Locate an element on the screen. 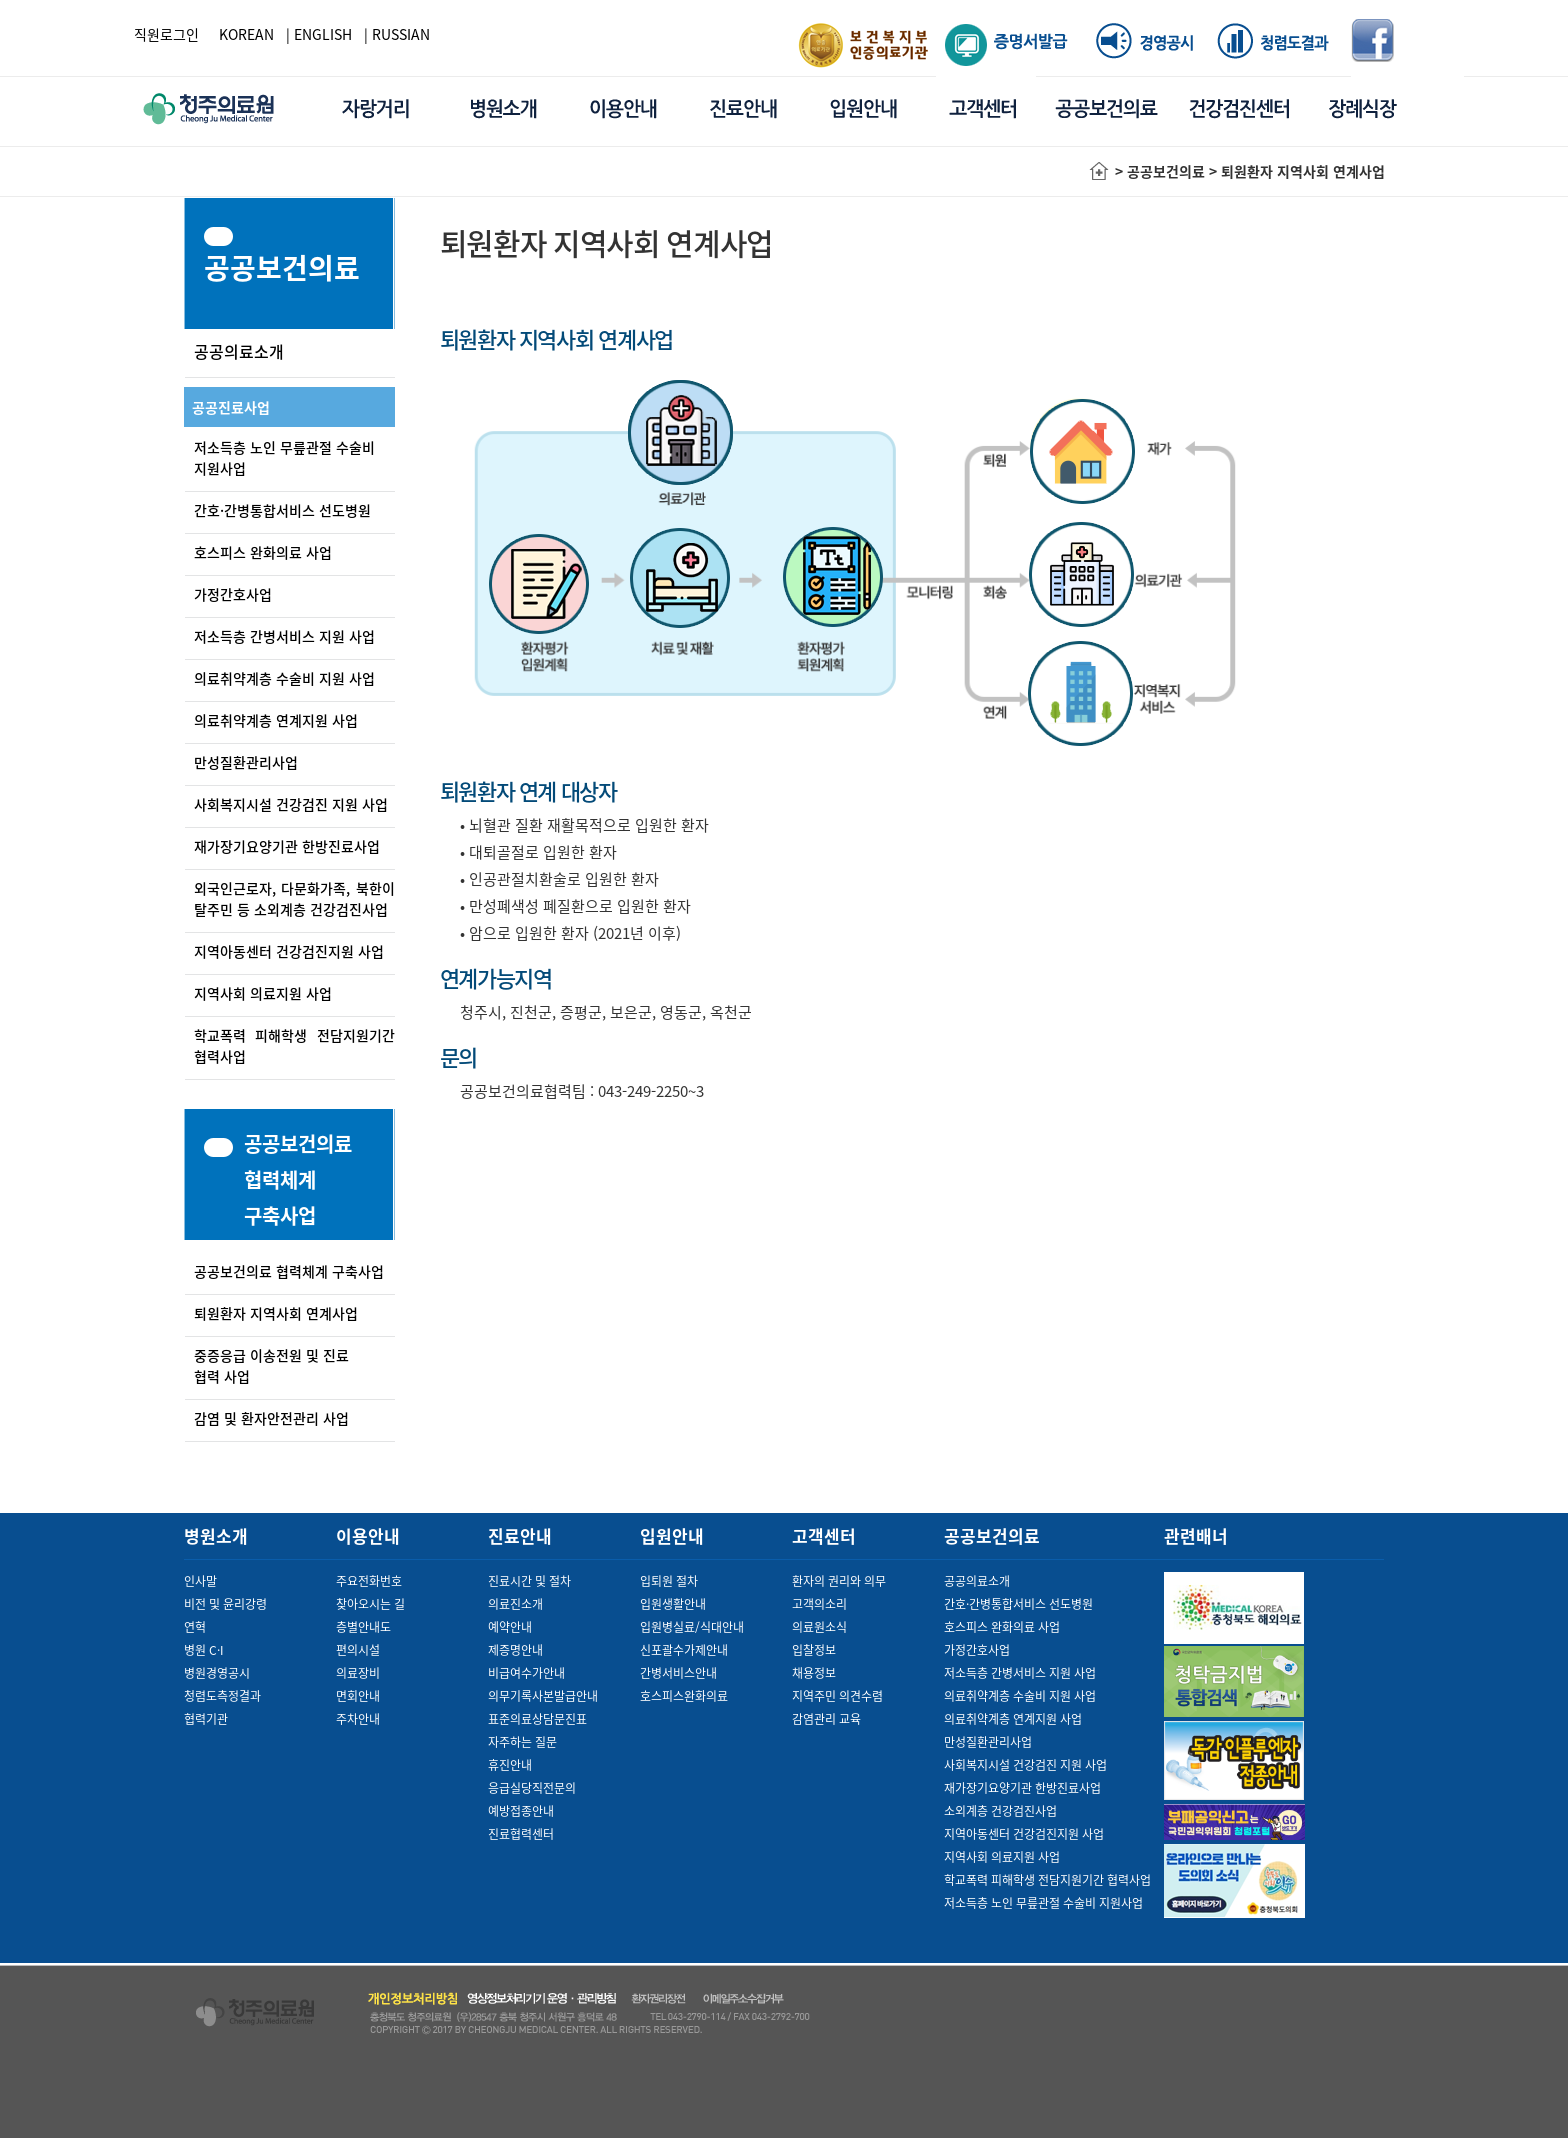 The width and height of the screenshot is (1568, 2138). 비전 및 윤리강령 is located at coordinates (225, 1604).